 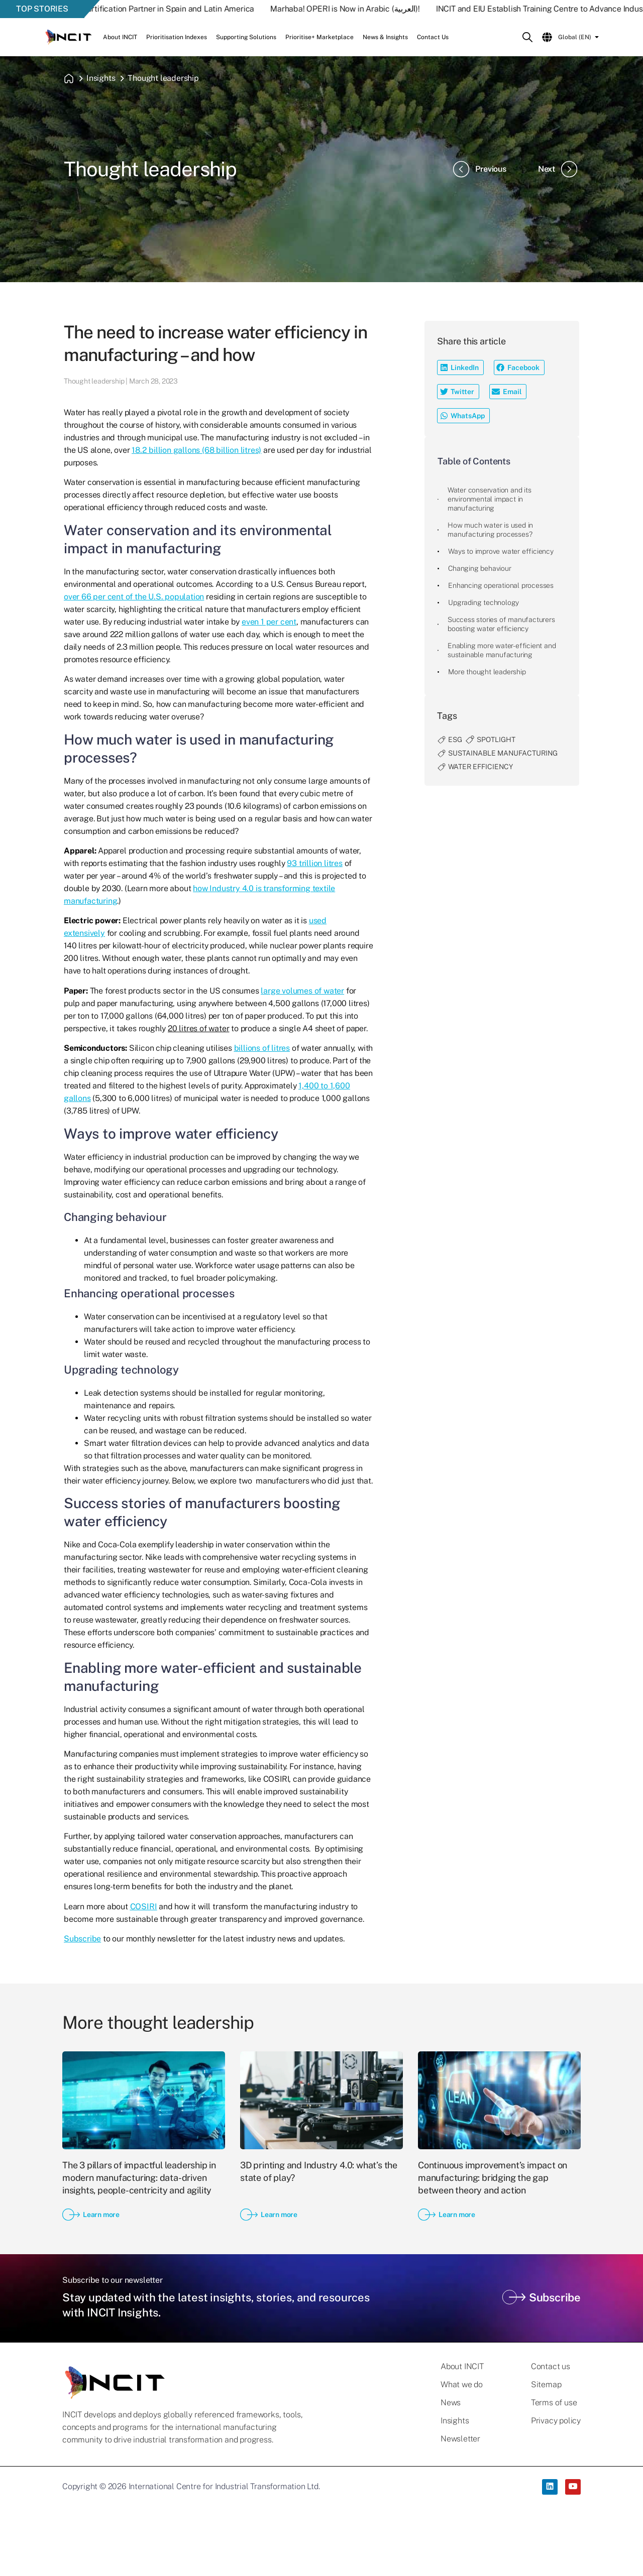 What do you see at coordinates (502, 650) in the screenshot?
I see `Enabling more water-efficient and sustainable manufacturing` at bounding box center [502, 650].